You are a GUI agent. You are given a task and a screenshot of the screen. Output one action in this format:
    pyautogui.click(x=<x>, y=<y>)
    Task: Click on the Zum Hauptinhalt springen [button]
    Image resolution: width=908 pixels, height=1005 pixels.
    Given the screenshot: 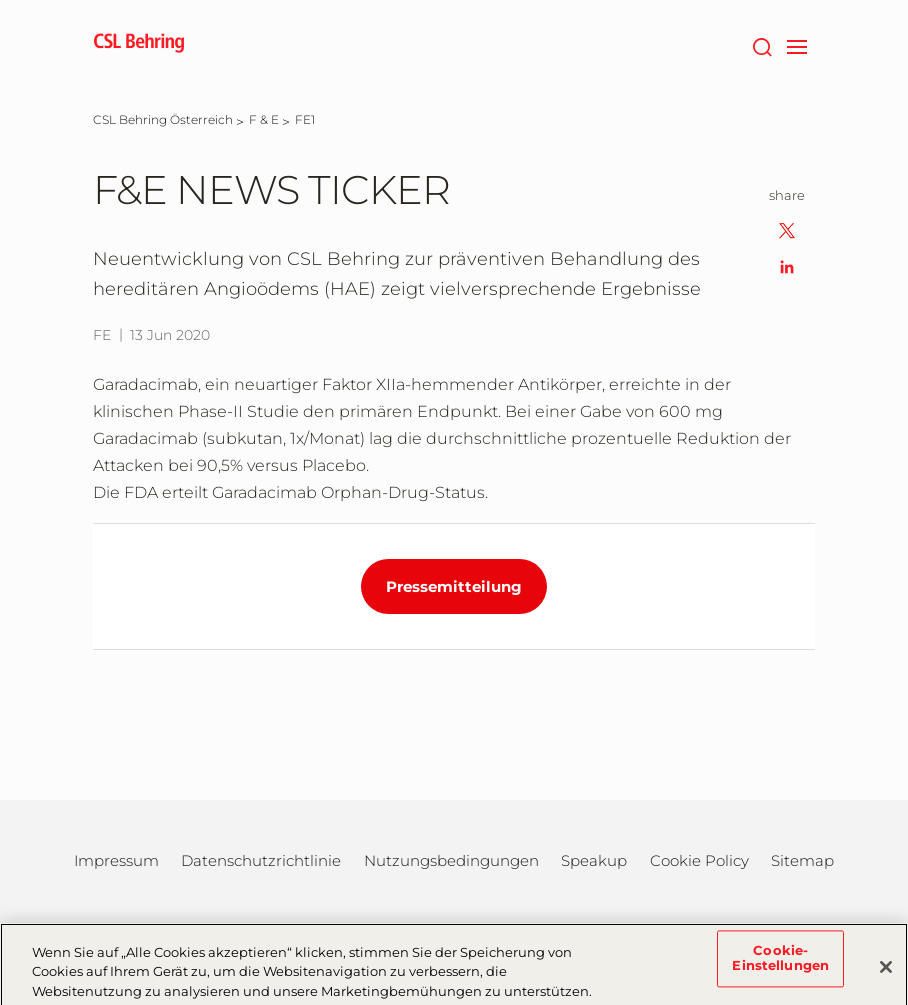 What is the action you would take?
    pyautogui.click(x=0, y=0)
    